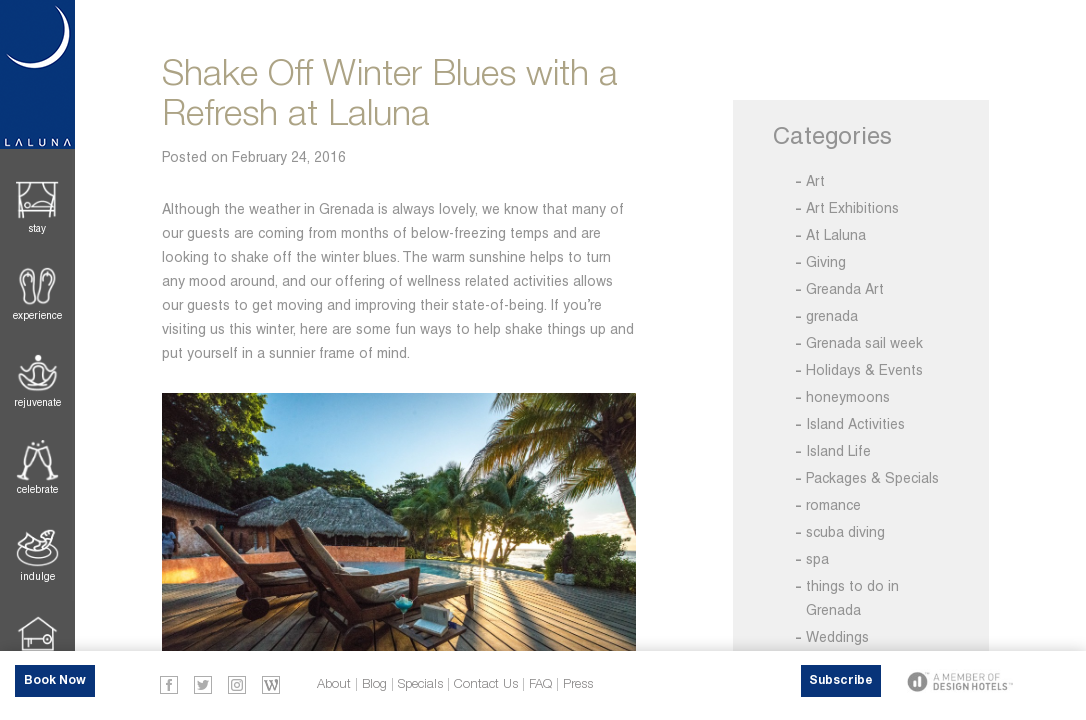 This screenshot has height=720, width=1086. Describe the element at coordinates (420, 684) in the screenshot. I see `Specials` at that location.